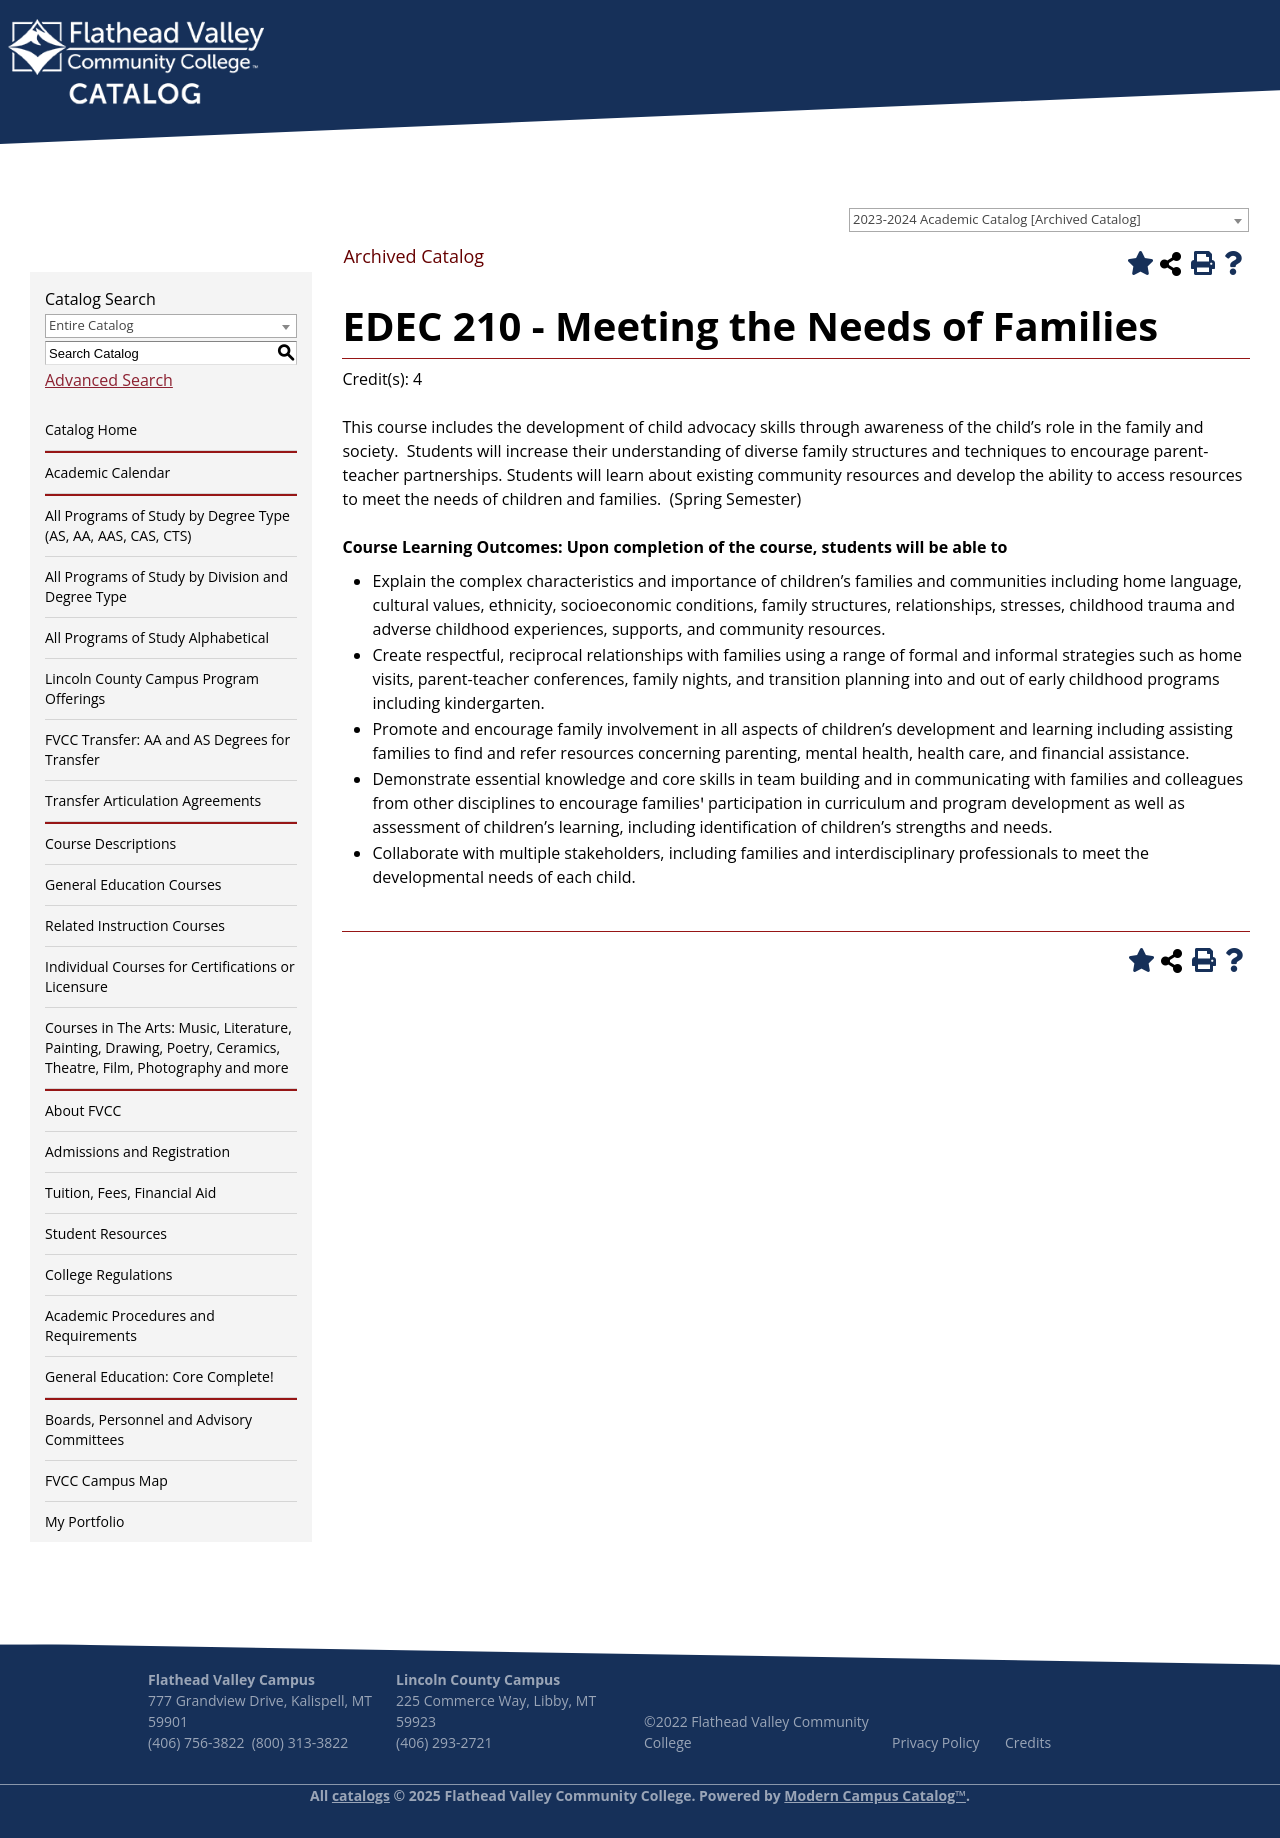 The image size is (1280, 1838). Describe the element at coordinates (153, 800) in the screenshot. I see `Transfer Articulation Agreements` at that location.